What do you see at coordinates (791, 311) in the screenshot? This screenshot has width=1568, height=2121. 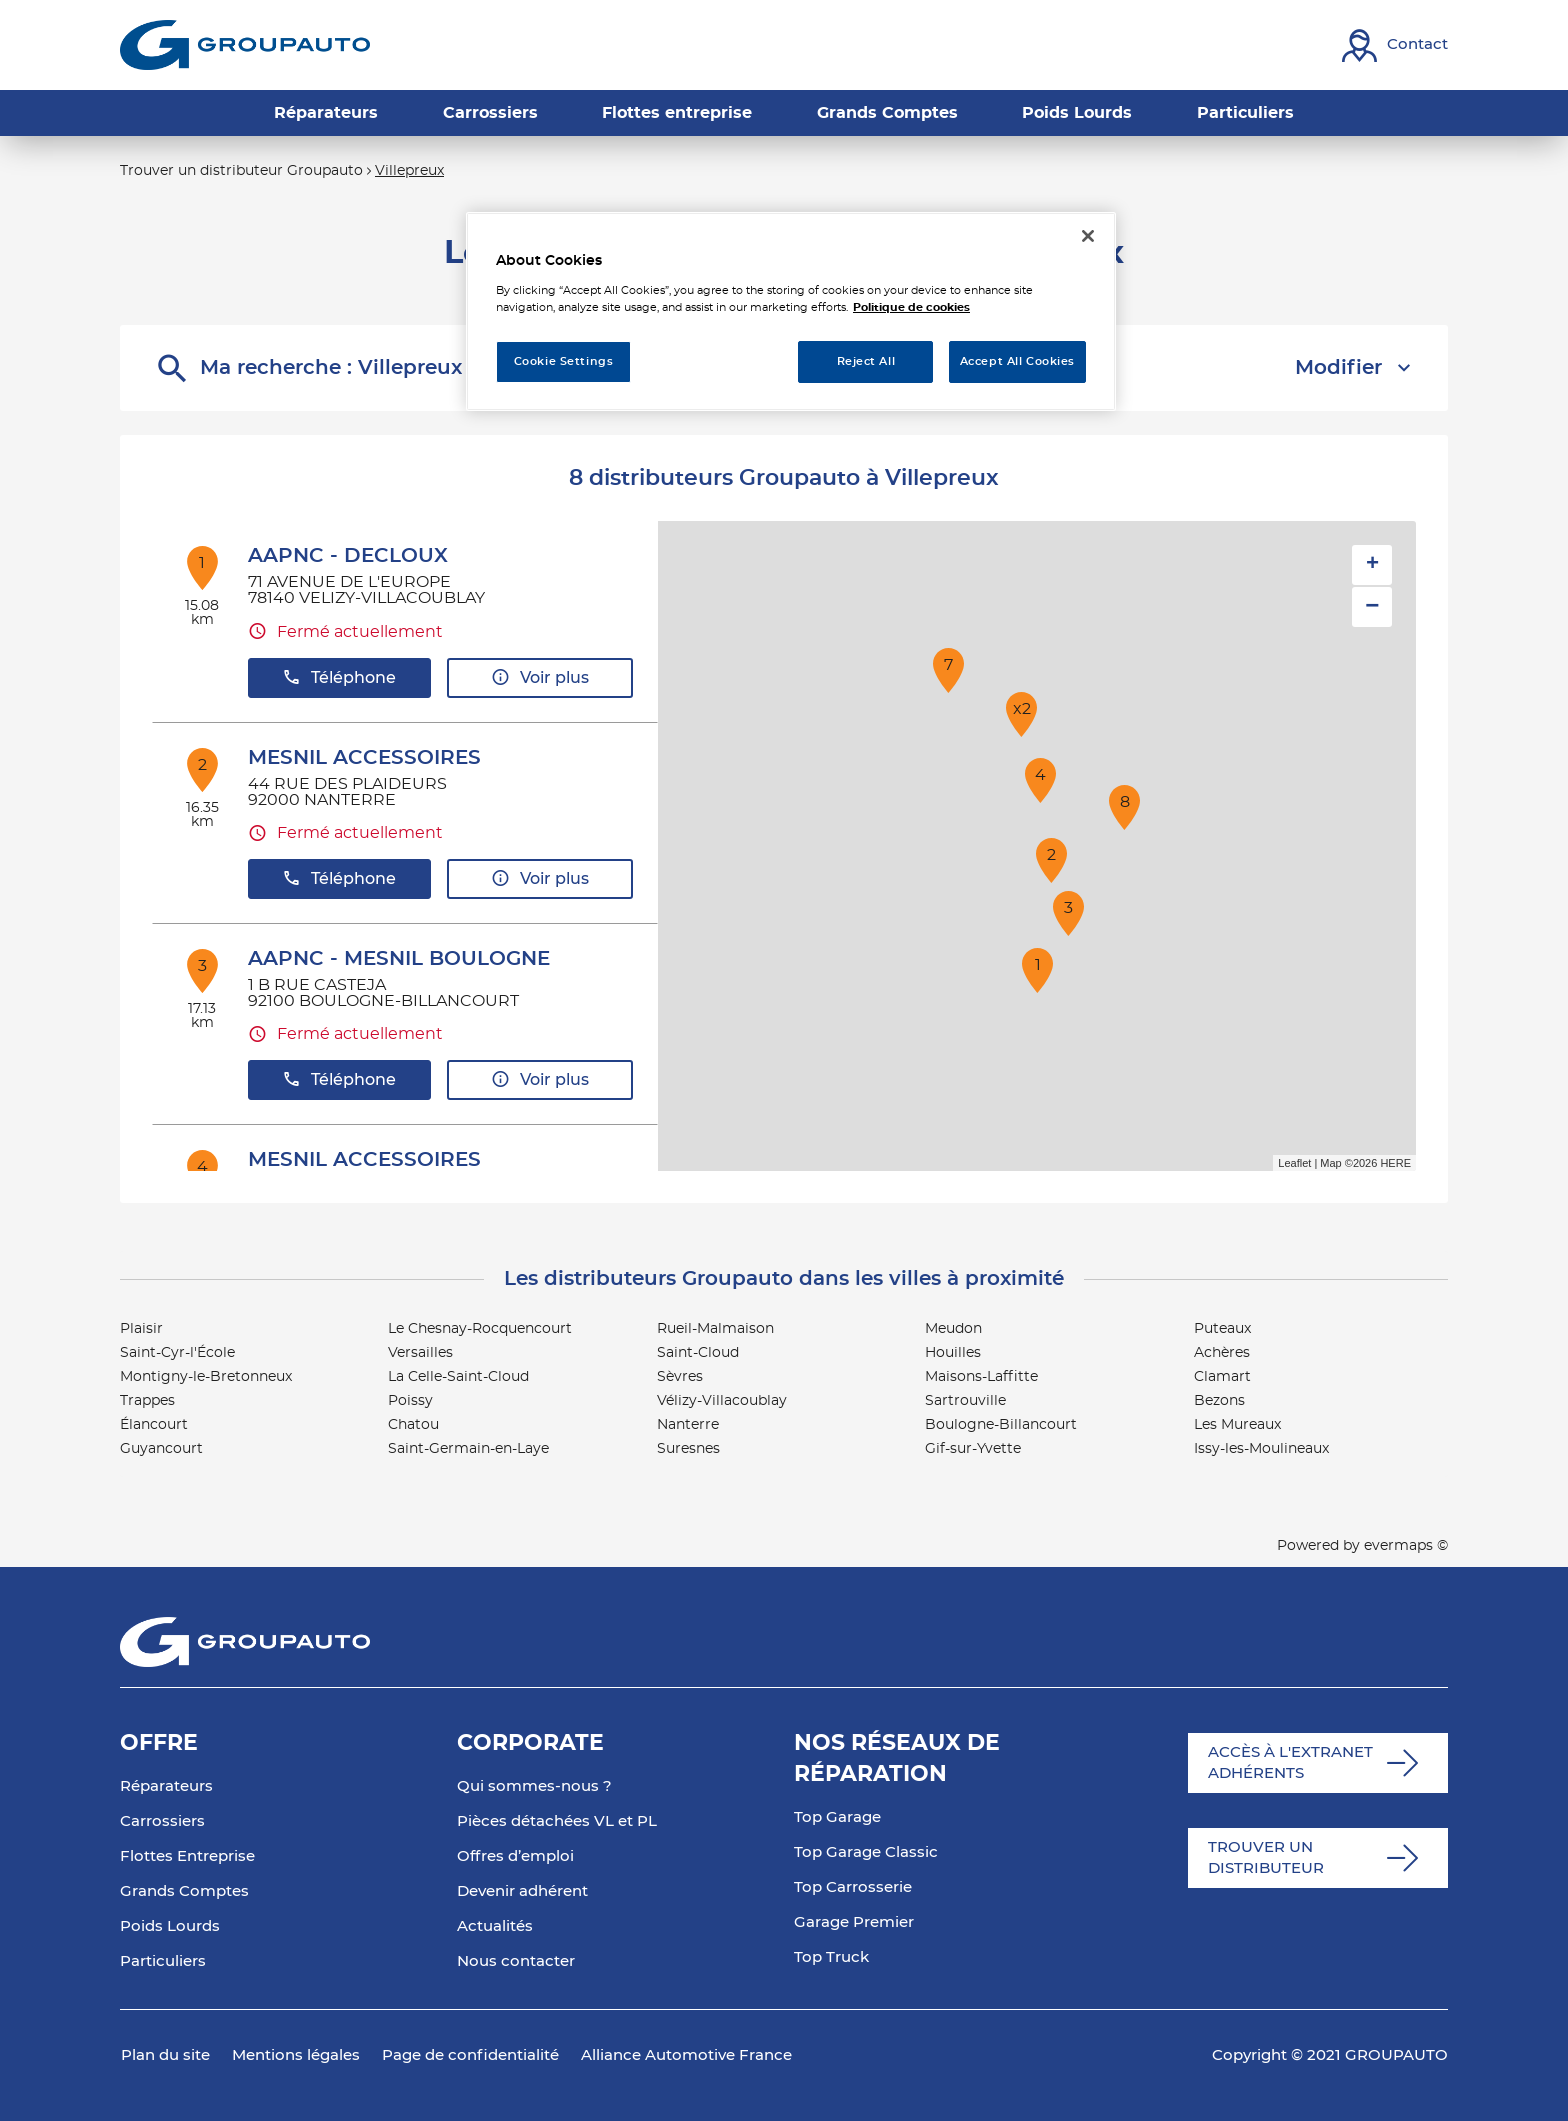 I see `[region]` at bounding box center [791, 311].